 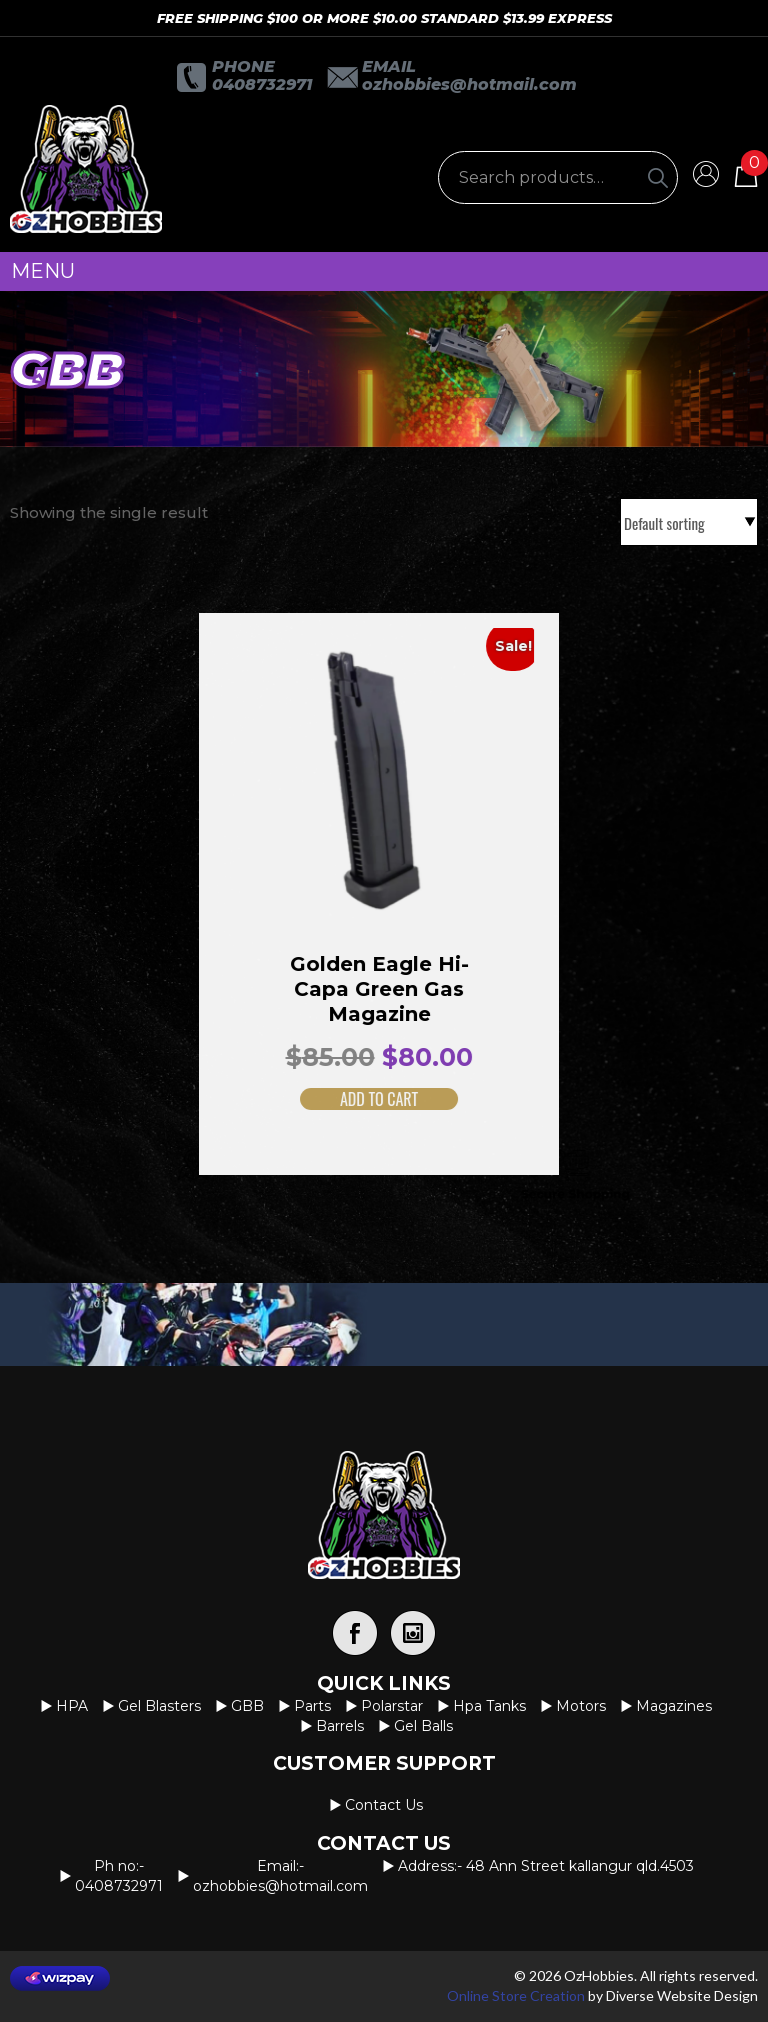 I want to click on Online Store Creation, so click(x=516, y=1995).